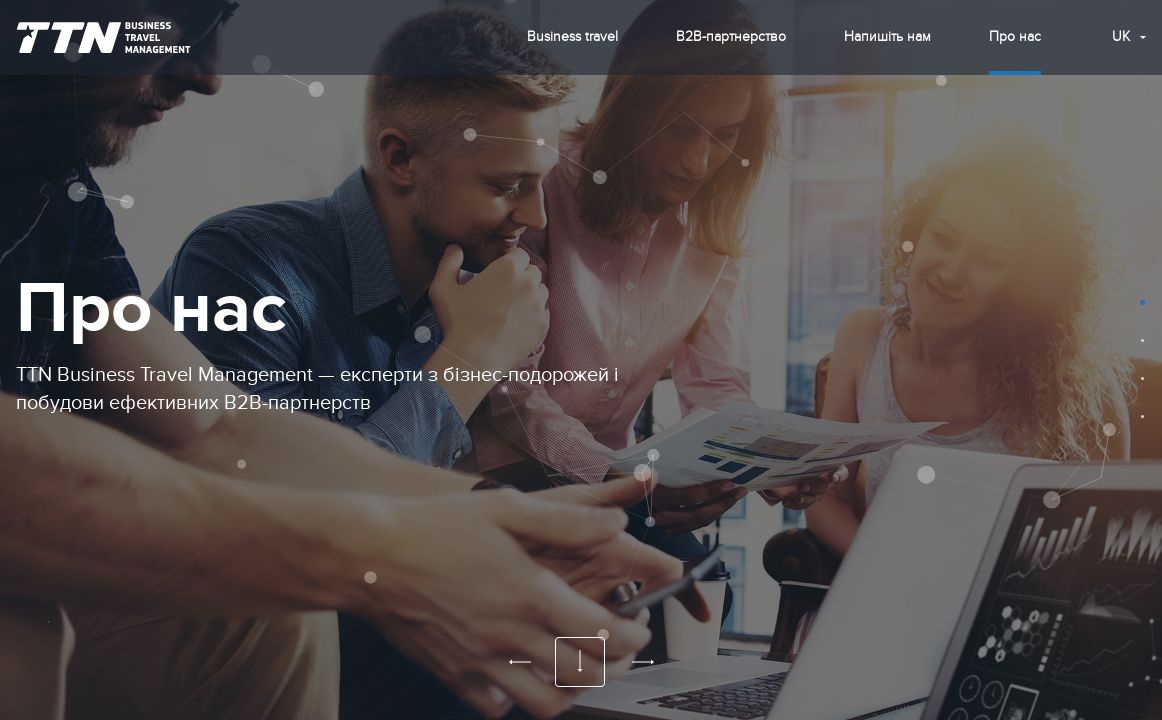  Describe the element at coordinates (731, 36) in the screenshot. I see `B2B-партнерство` at that location.